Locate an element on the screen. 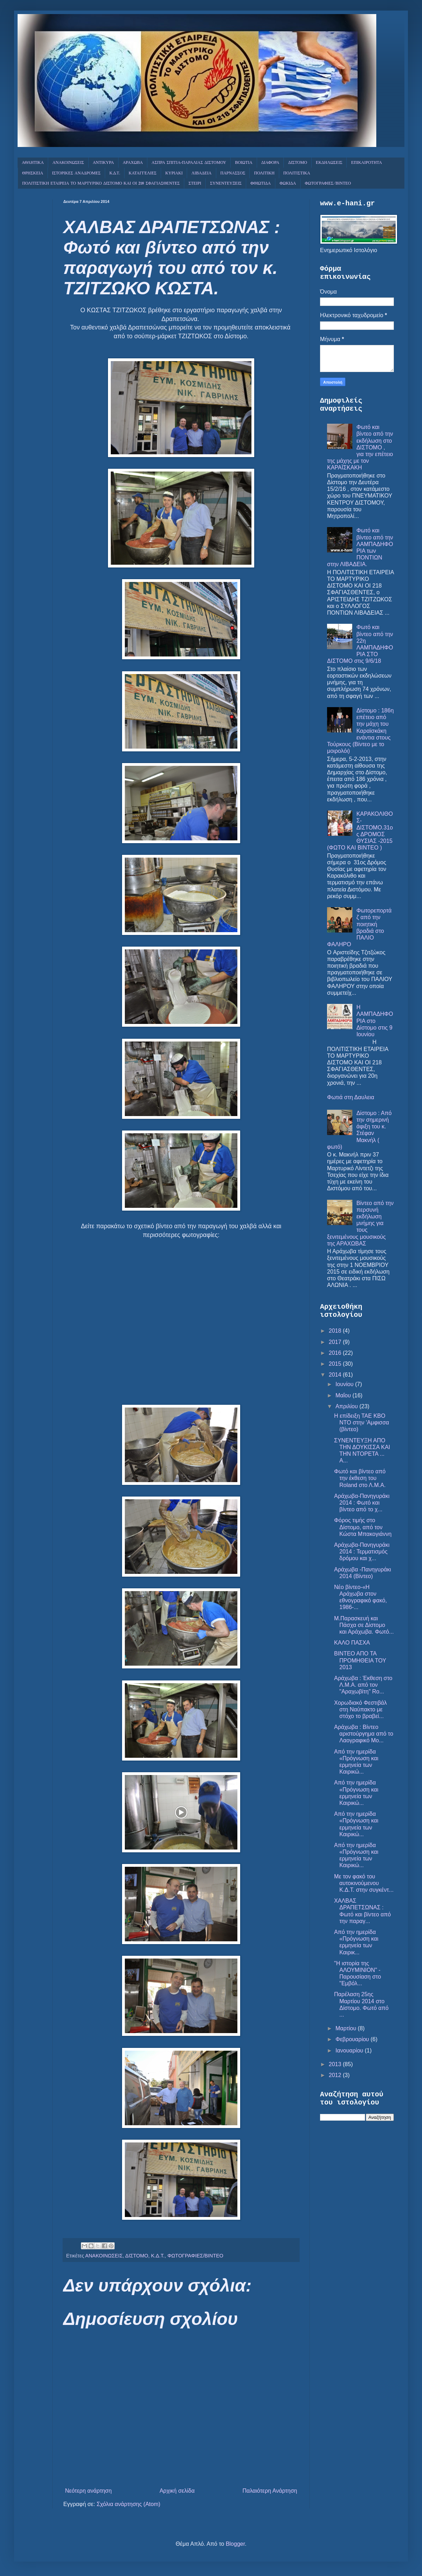 This screenshot has width=422, height=2576. ΕΚΔΗΛΩΣΕΙΣ is located at coordinates (329, 163).